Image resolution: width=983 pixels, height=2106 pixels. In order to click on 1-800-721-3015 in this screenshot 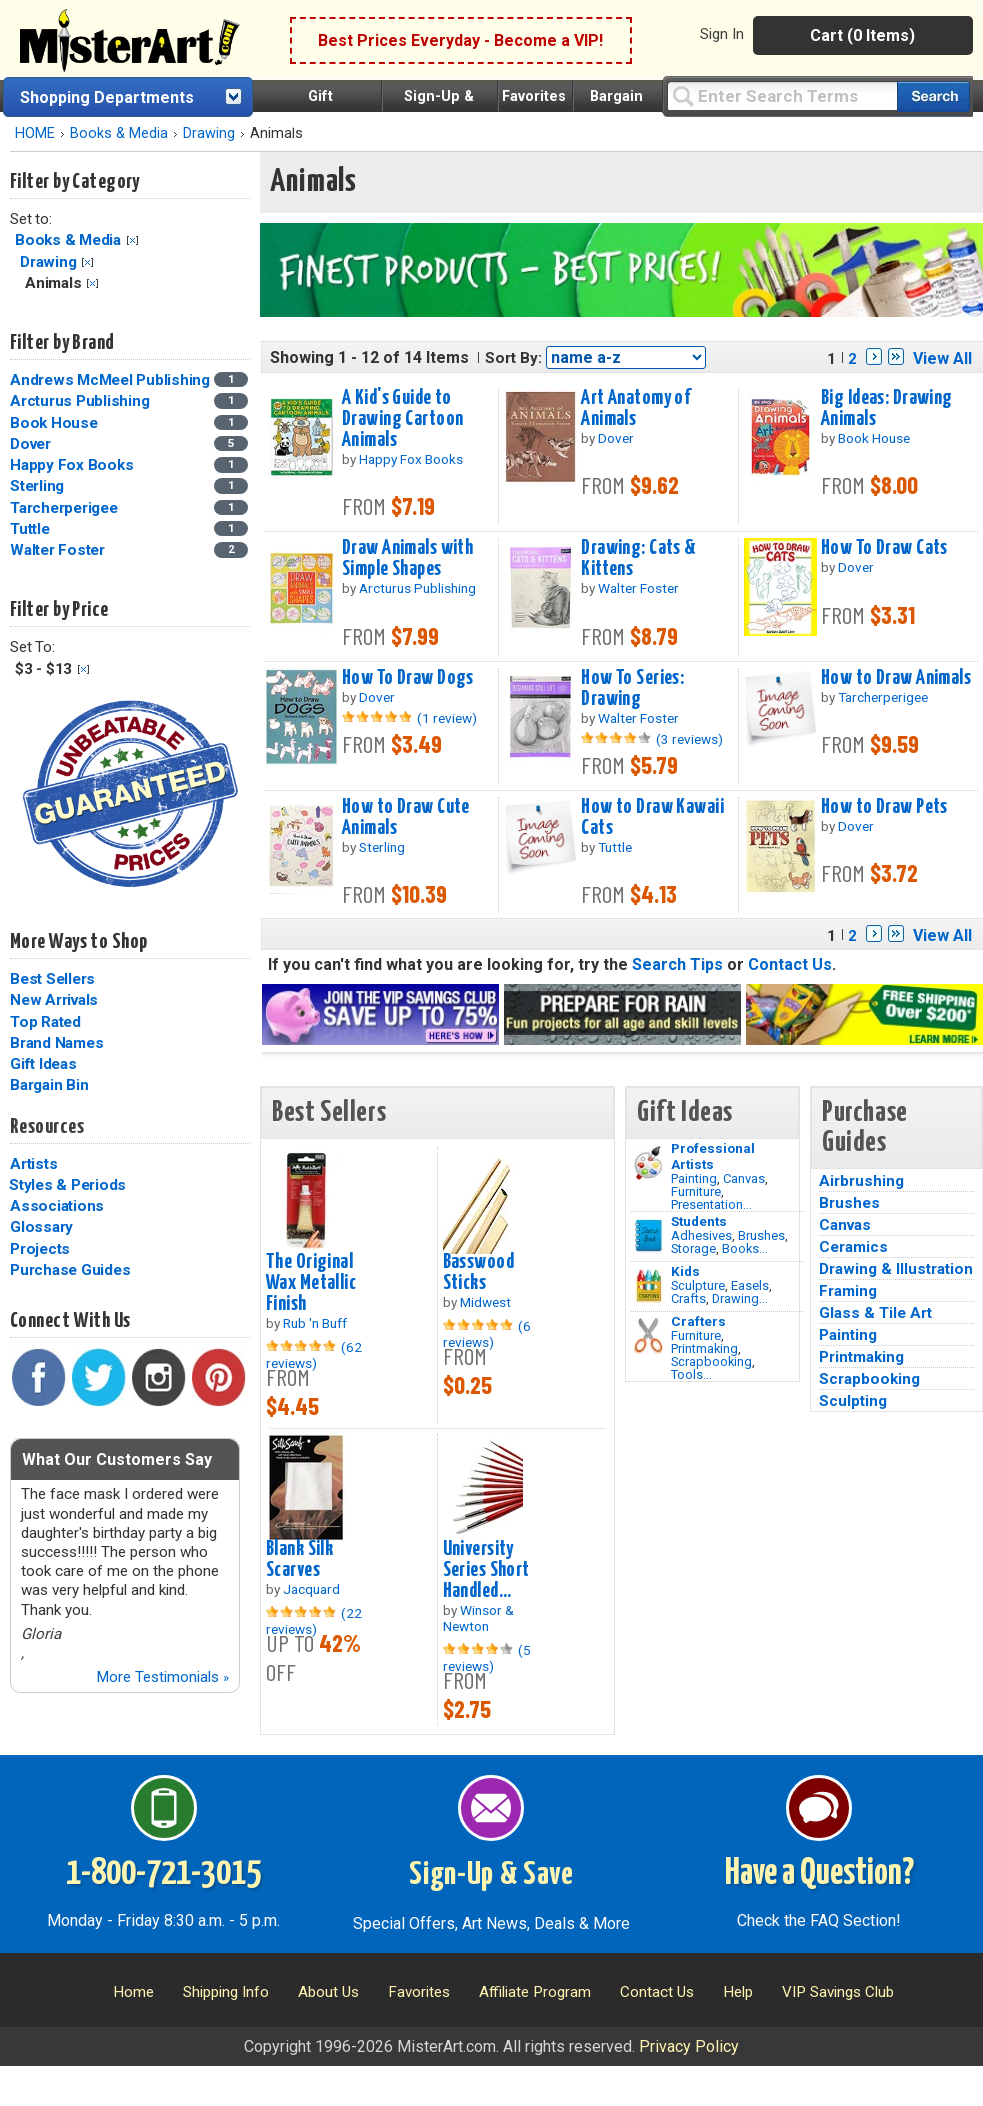, I will do `click(163, 1874)`.